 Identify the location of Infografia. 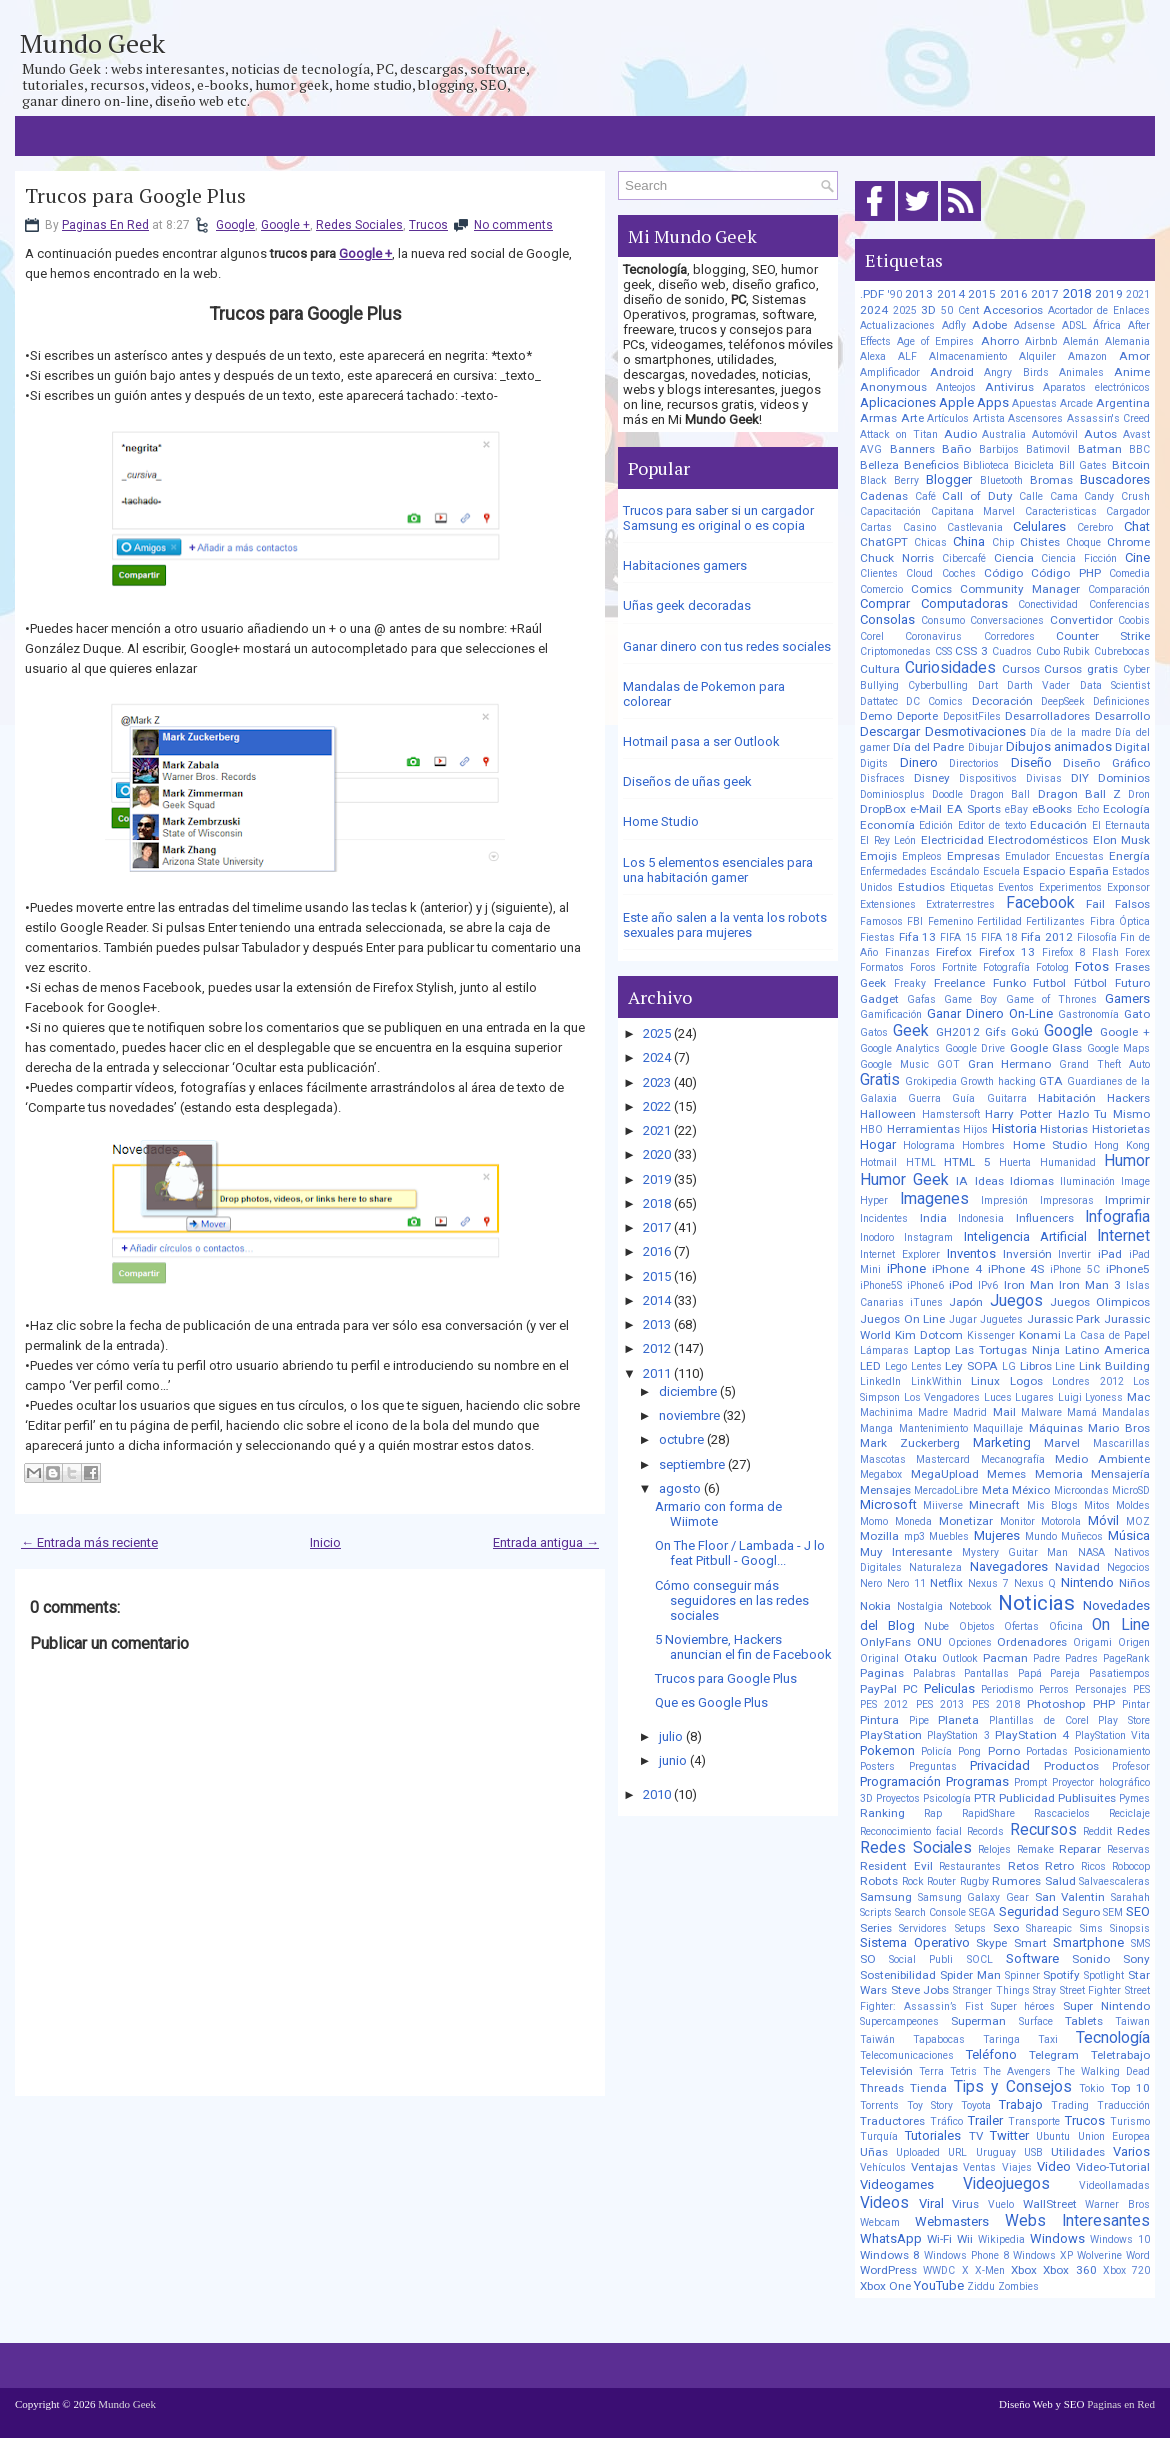
(1117, 1217).